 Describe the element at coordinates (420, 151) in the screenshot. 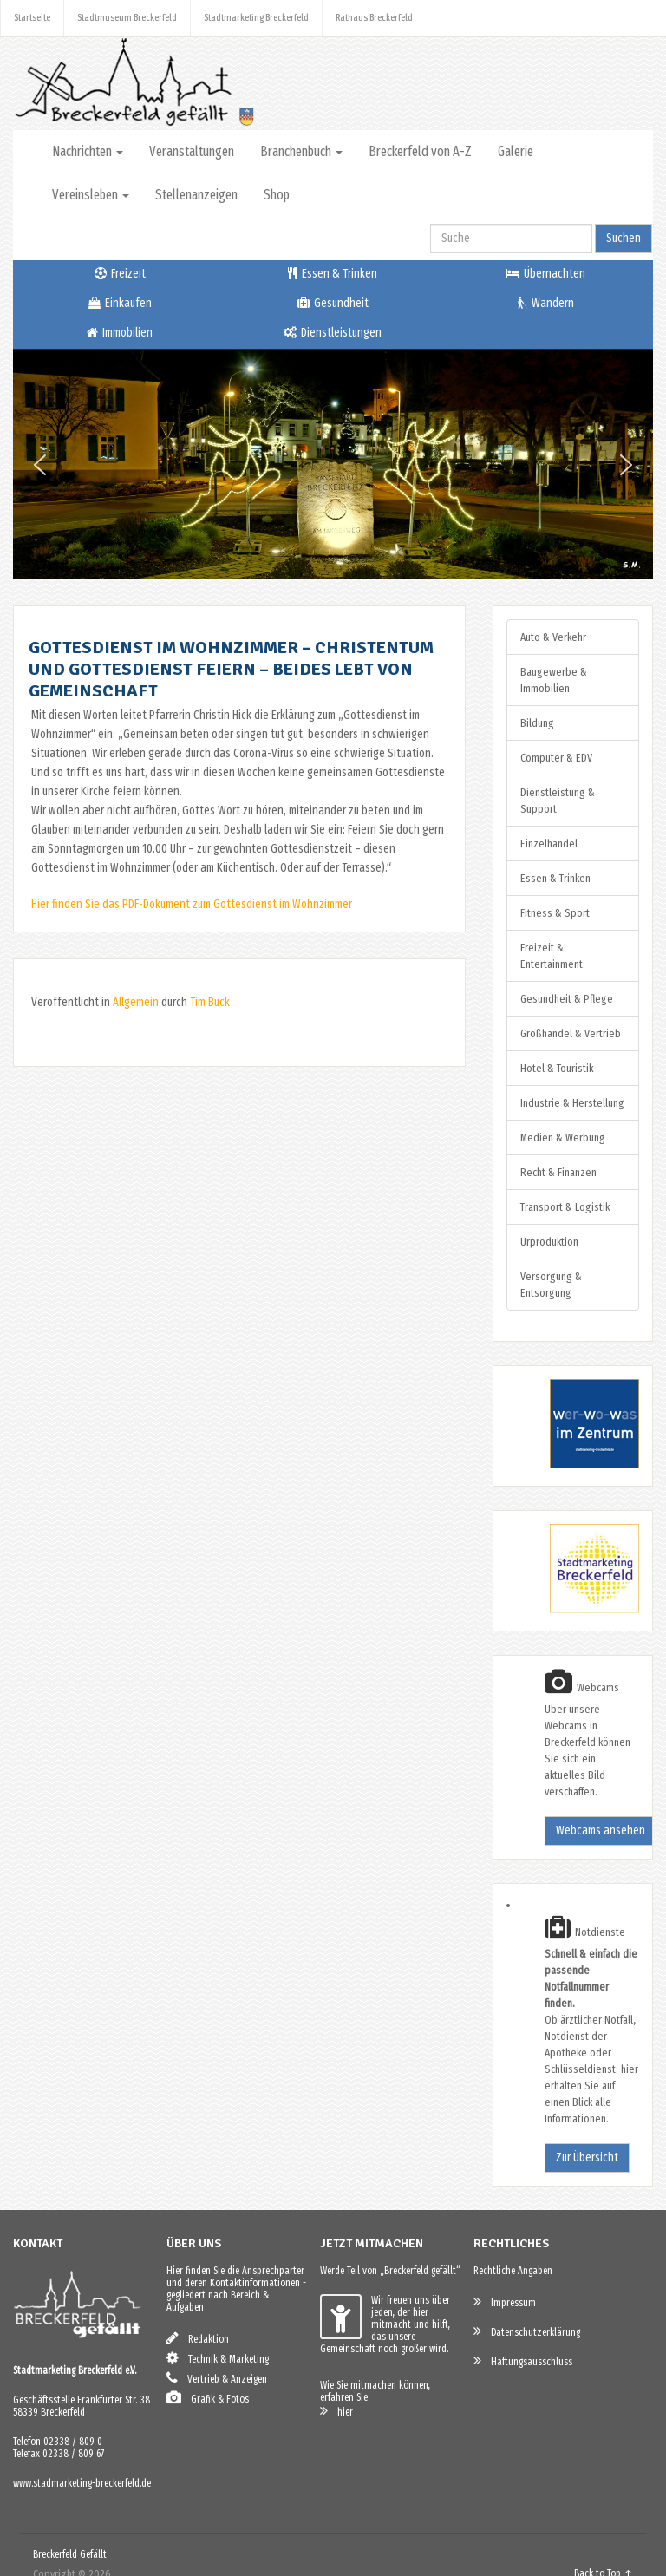

I see `Breckerfeld von A-Z` at that location.